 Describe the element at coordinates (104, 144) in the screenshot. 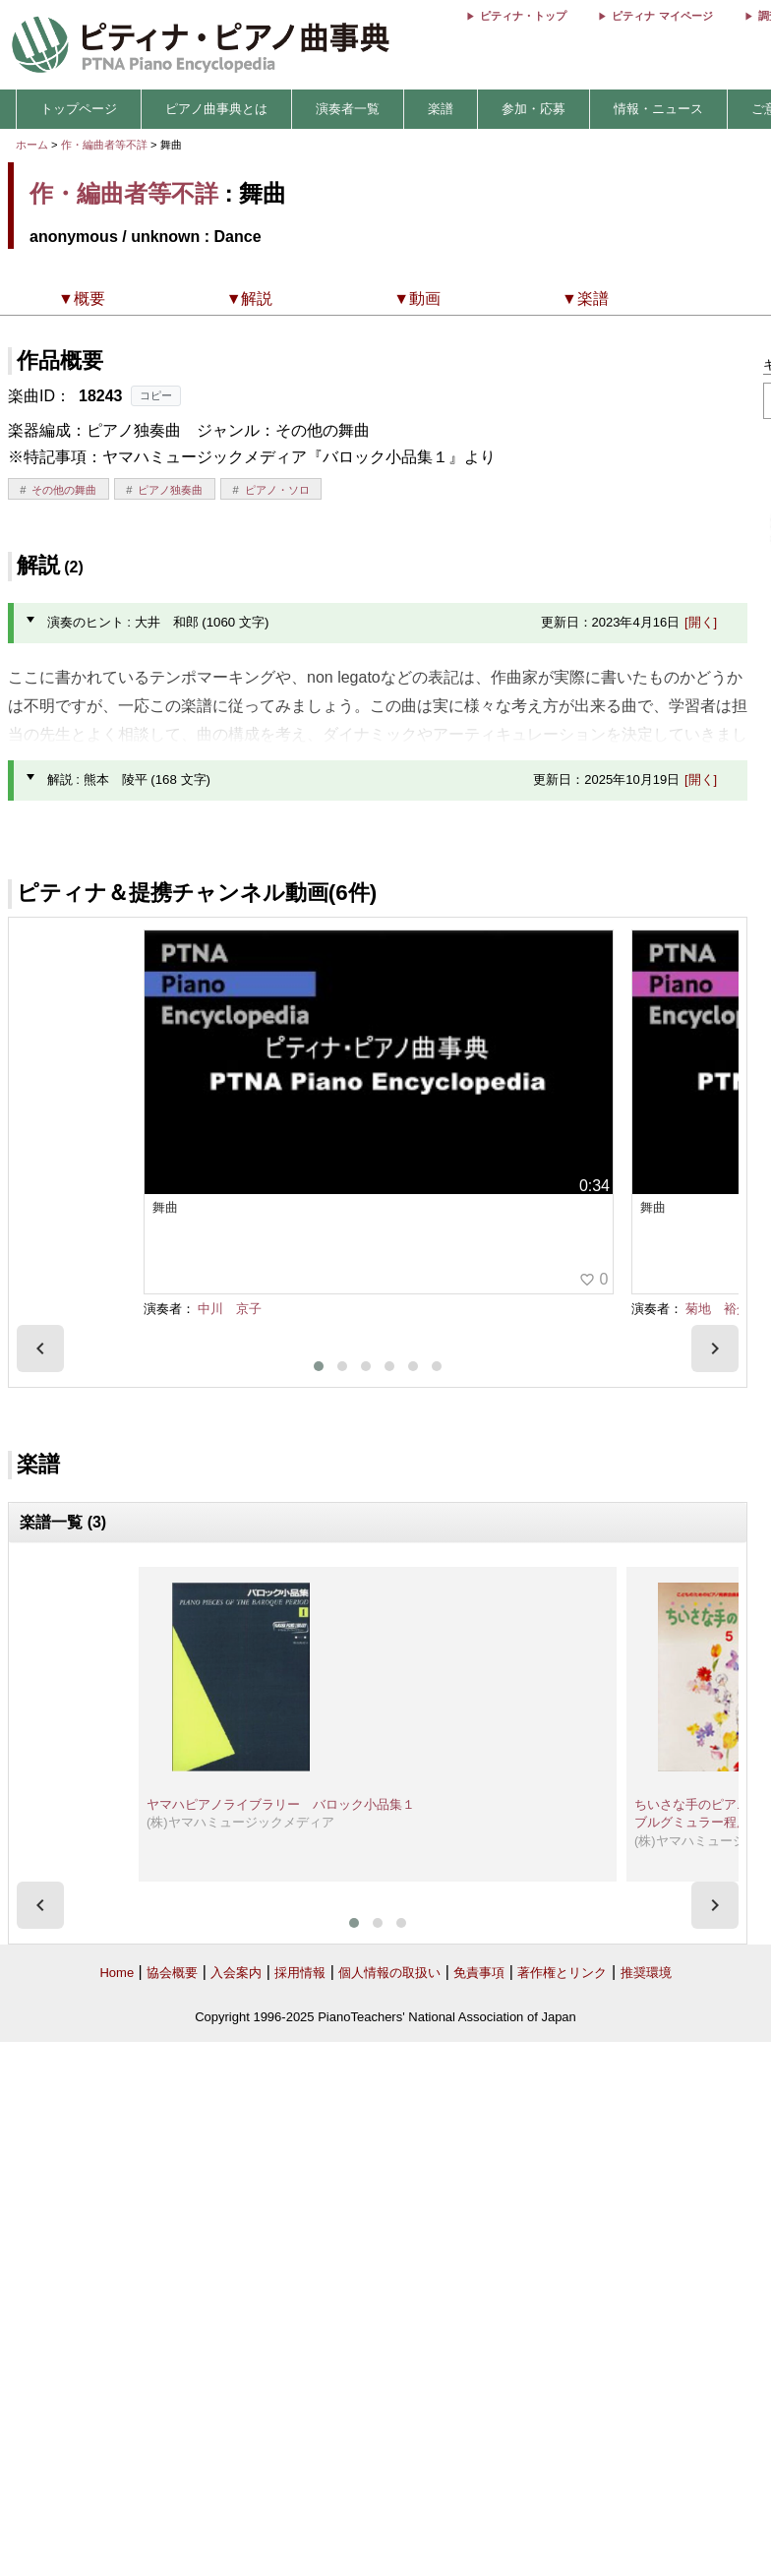

I see `作・編曲者等不詳` at that location.